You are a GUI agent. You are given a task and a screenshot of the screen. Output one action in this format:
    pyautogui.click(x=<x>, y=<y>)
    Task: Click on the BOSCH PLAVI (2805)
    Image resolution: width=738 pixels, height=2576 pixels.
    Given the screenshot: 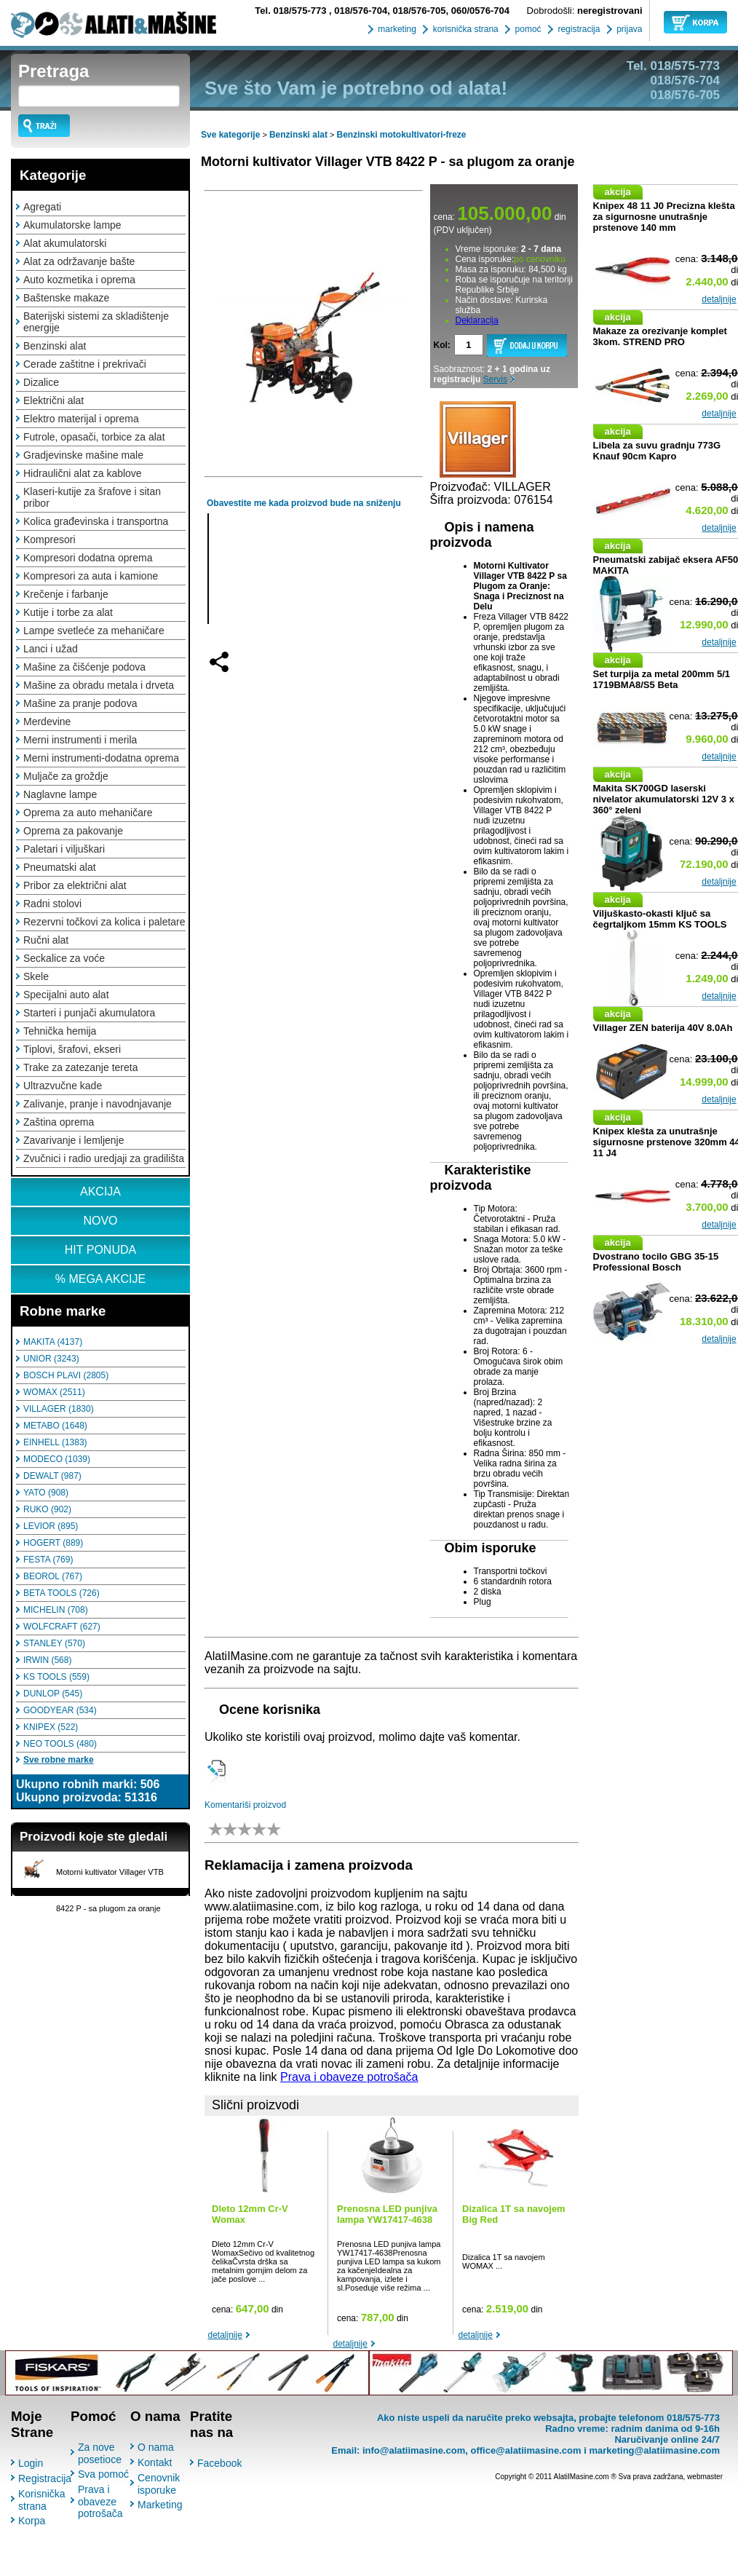 What is the action you would take?
    pyautogui.click(x=65, y=1375)
    